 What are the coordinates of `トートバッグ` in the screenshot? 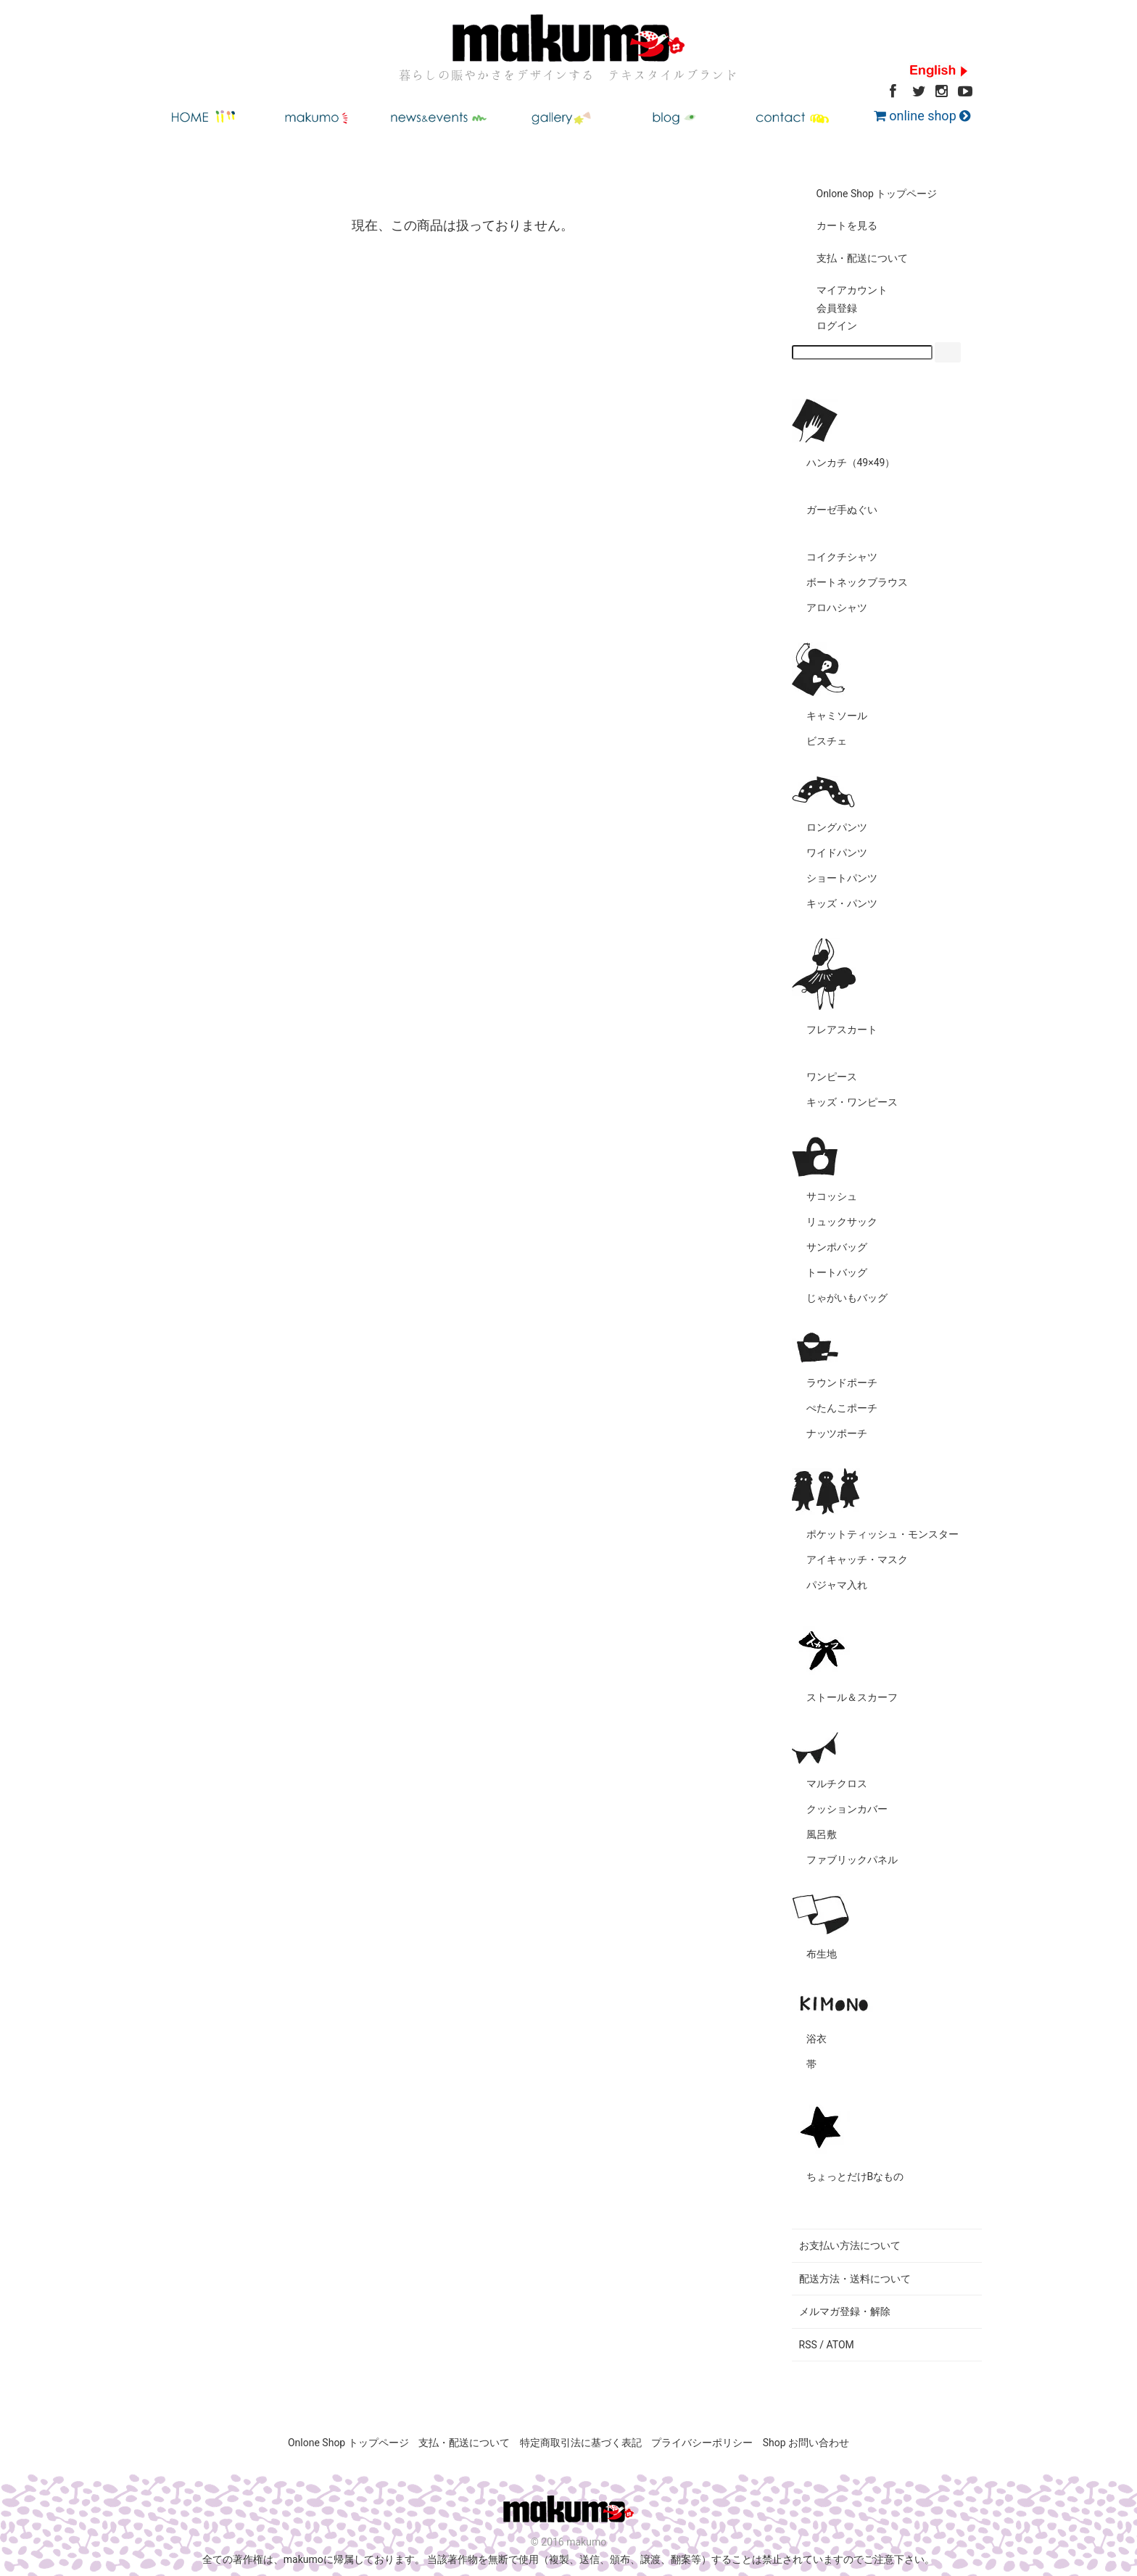 It's located at (836, 1272).